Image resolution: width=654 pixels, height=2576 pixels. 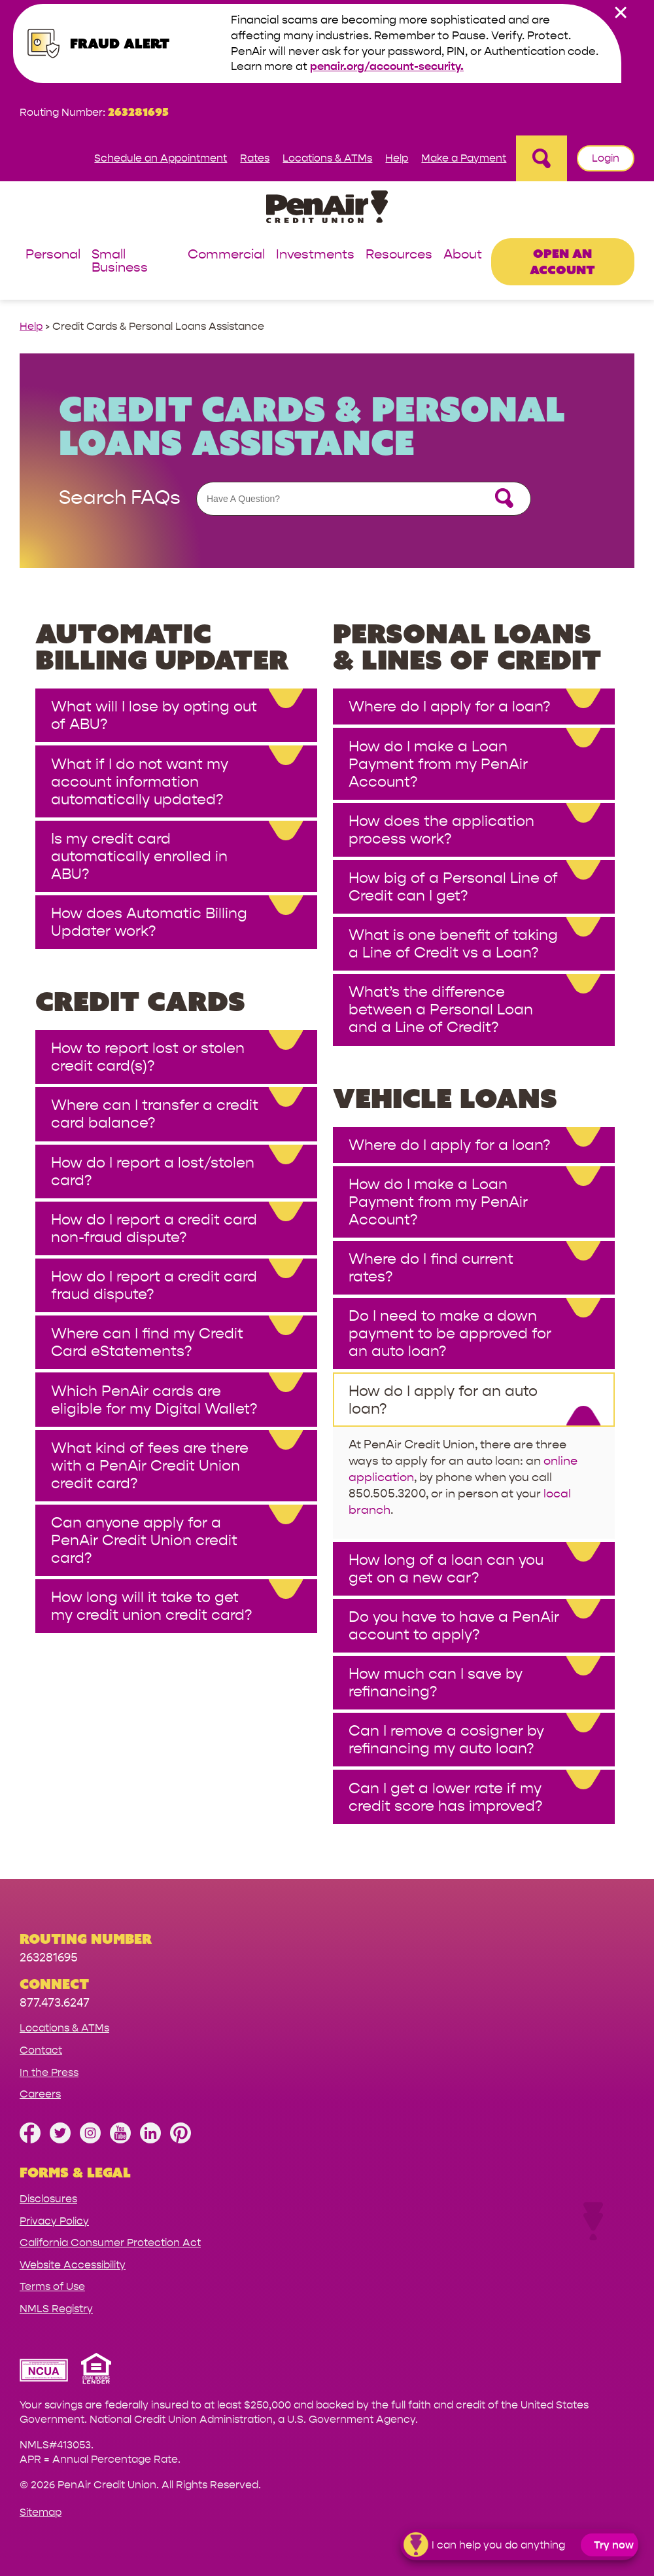 What do you see at coordinates (160, 158) in the screenshot?
I see `Schedule an Appointment` at bounding box center [160, 158].